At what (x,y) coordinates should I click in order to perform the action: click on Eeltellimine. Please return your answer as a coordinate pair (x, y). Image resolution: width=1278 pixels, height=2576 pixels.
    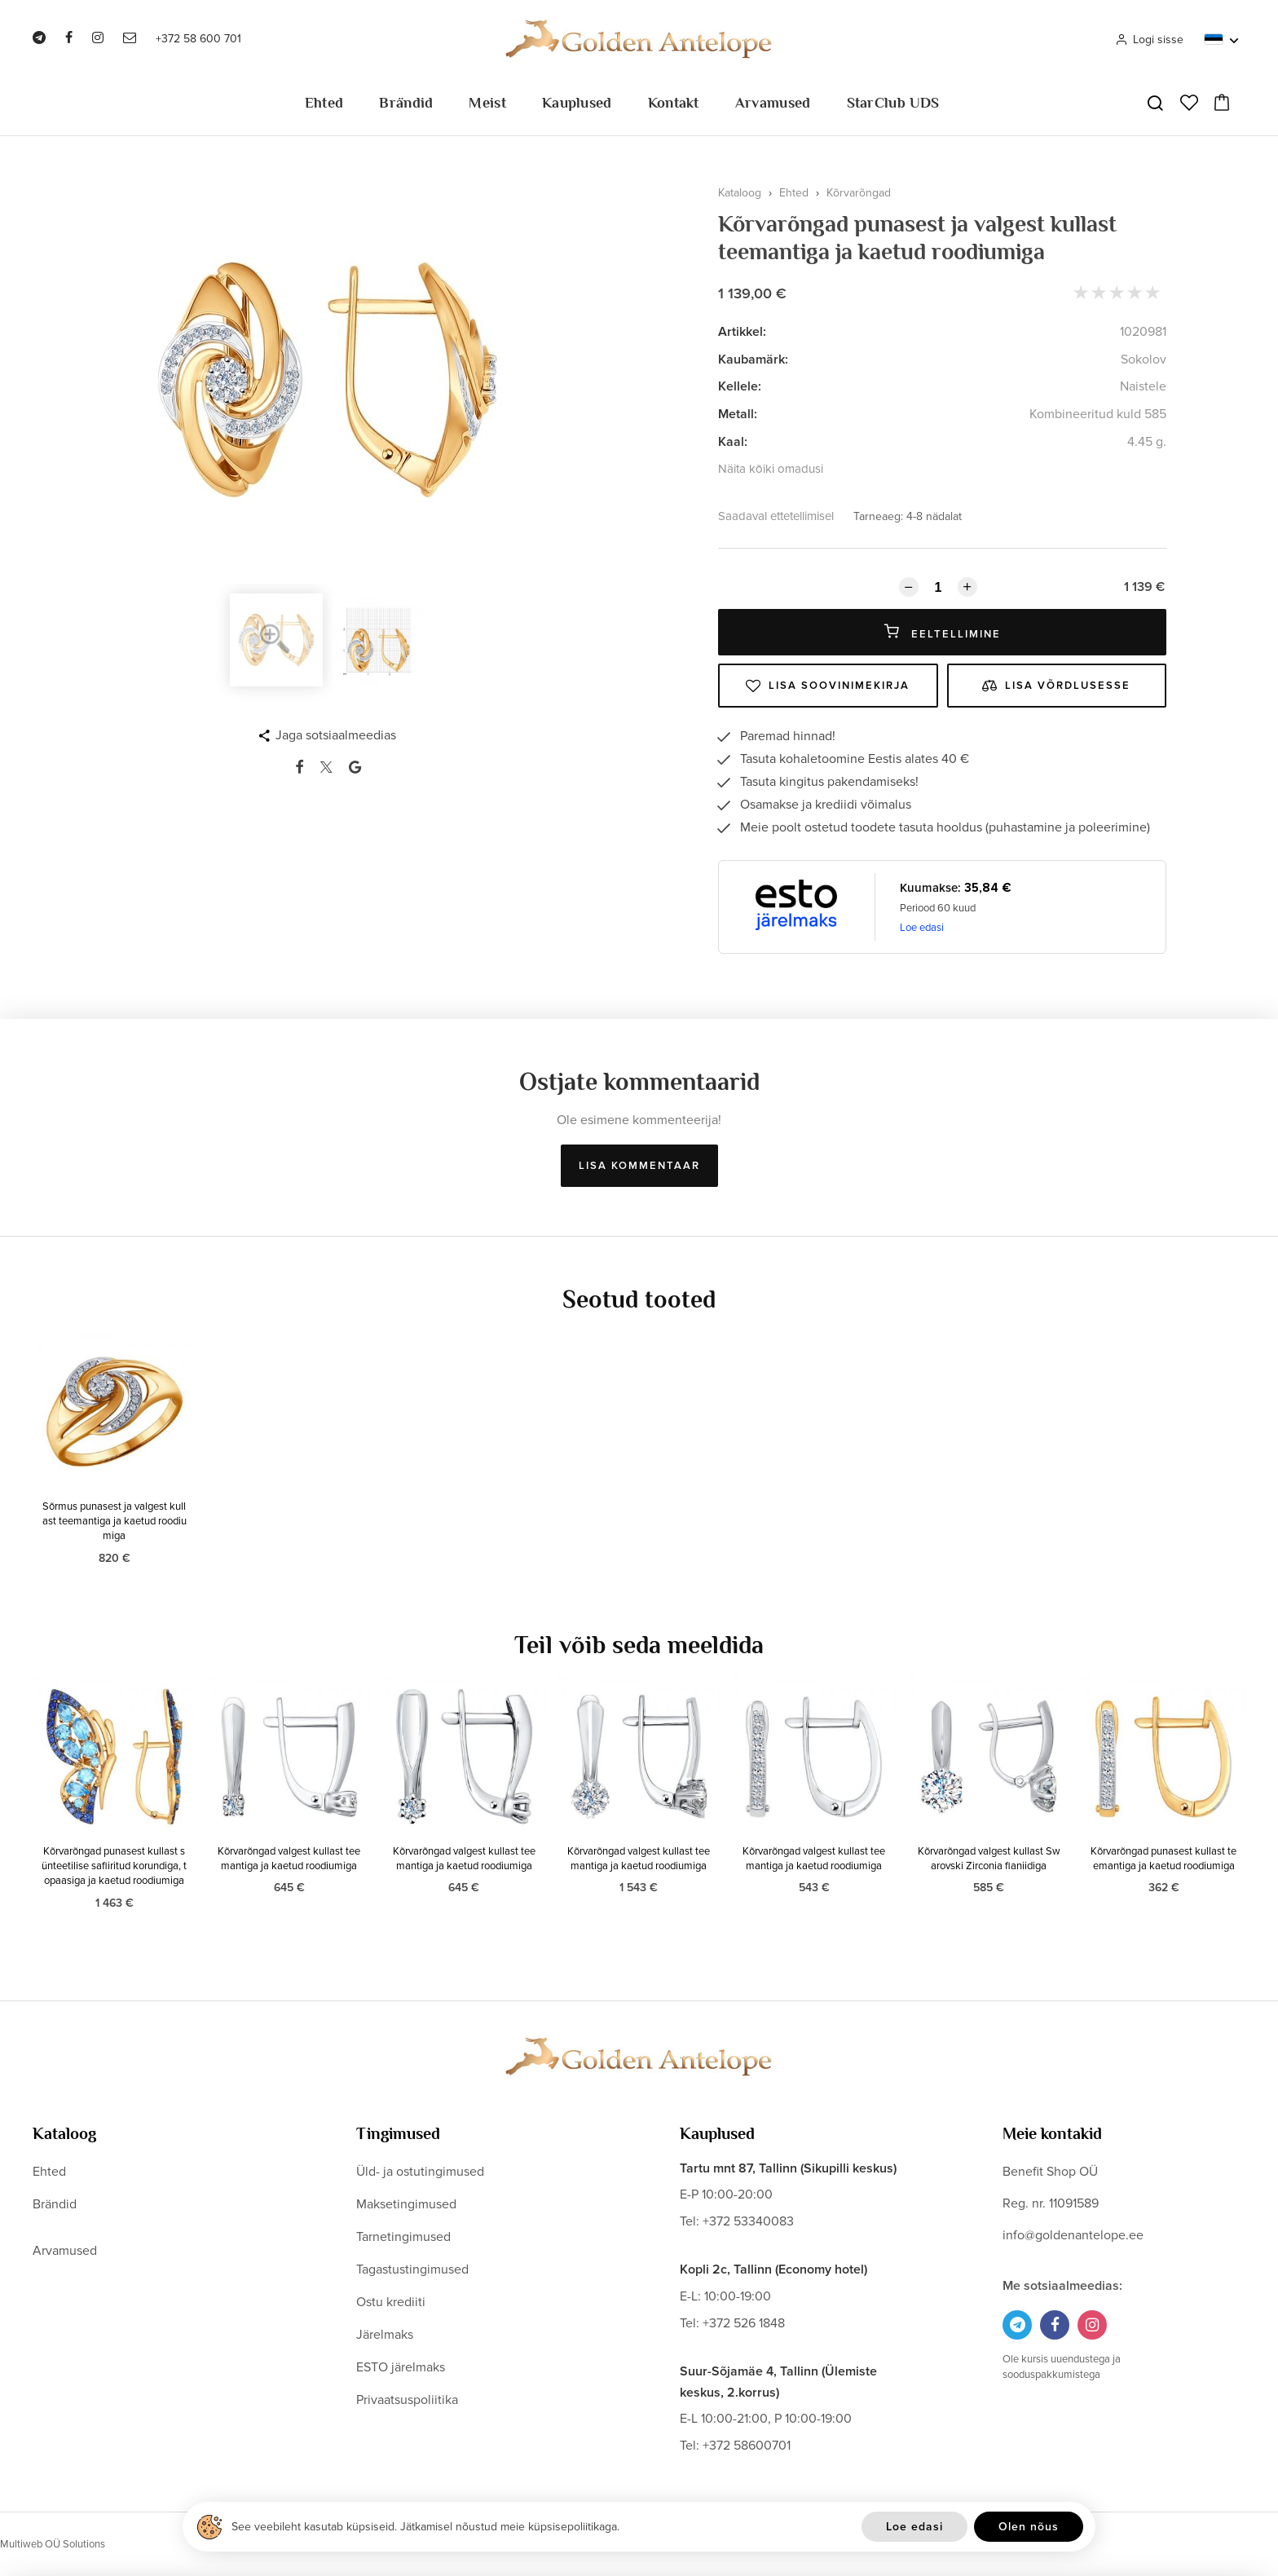
    Looking at the image, I should click on (942, 632).